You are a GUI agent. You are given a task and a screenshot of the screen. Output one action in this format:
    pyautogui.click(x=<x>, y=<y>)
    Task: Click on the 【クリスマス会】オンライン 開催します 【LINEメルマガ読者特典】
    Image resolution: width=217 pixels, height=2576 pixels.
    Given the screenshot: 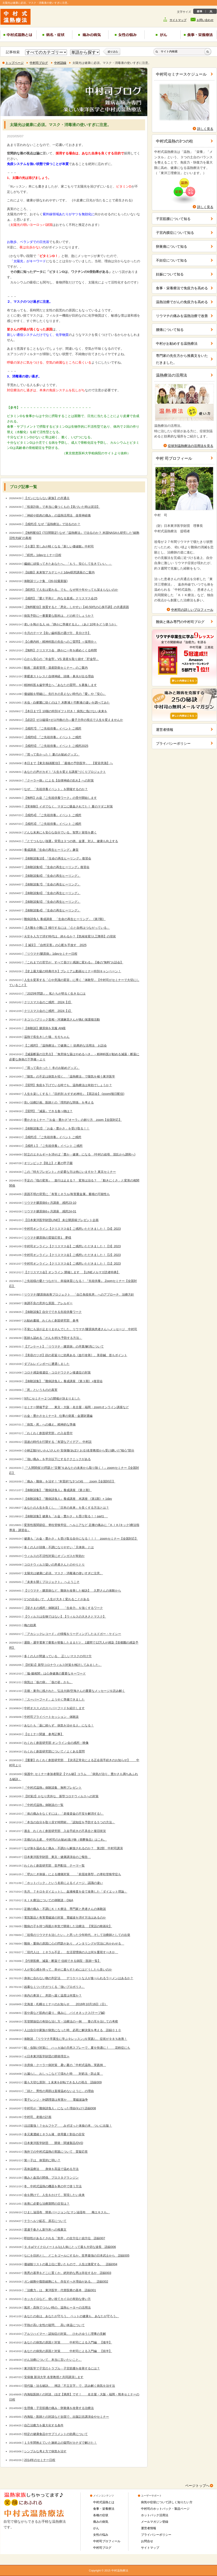 What is the action you would take?
    pyautogui.click(x=72, y=1272)
    